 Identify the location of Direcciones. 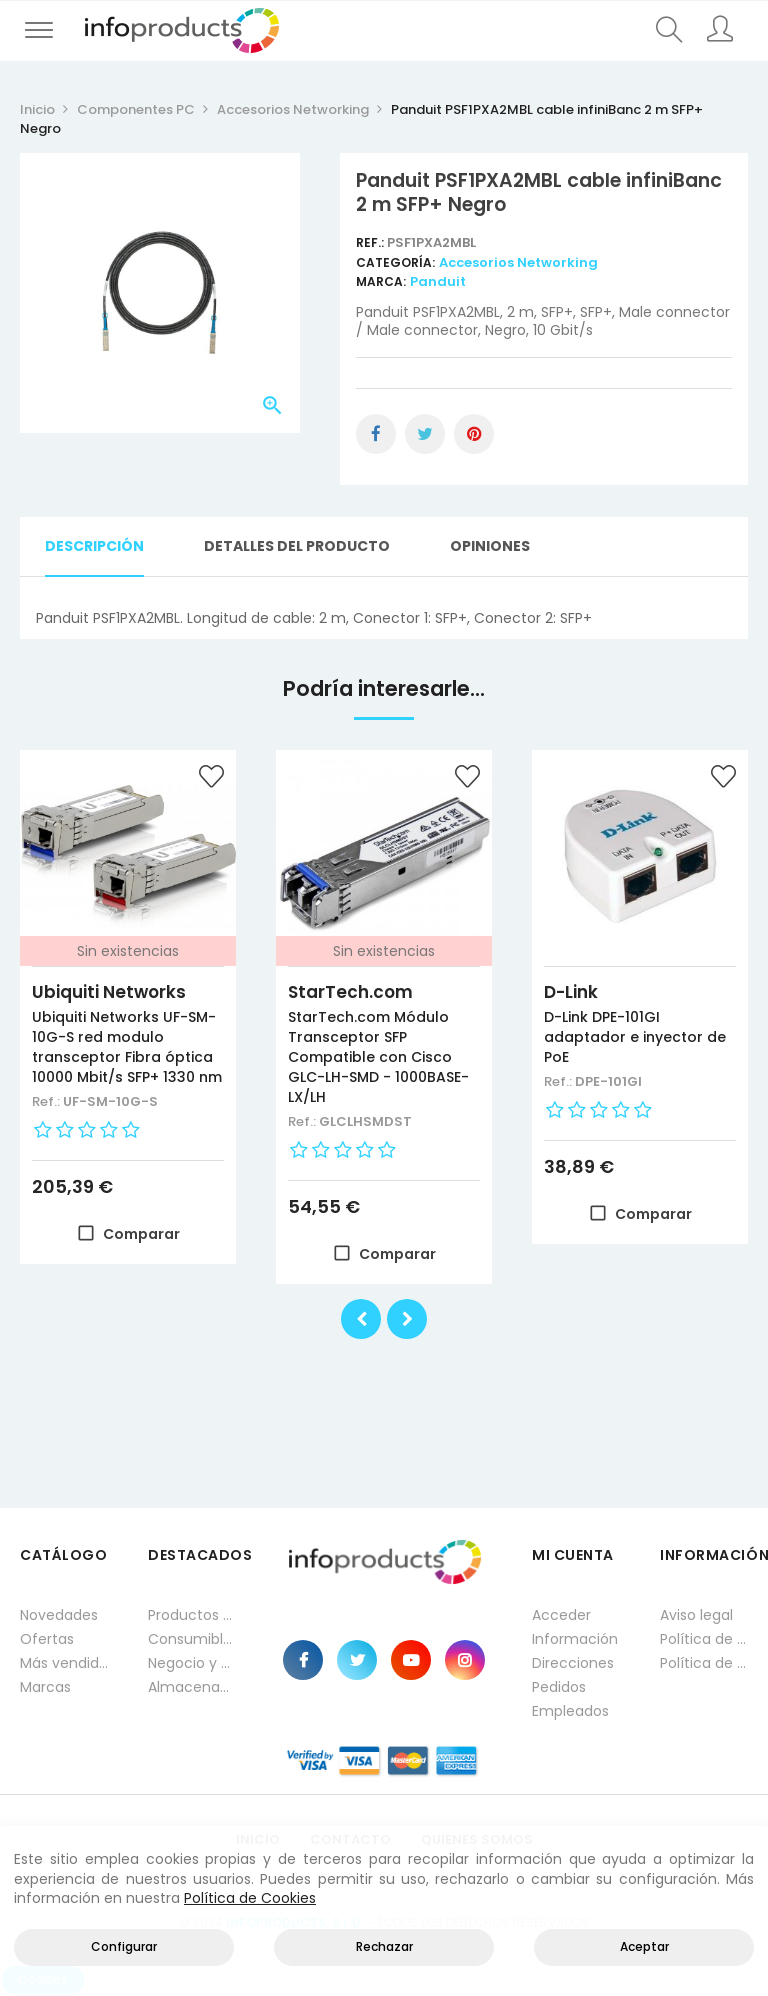
(573, 1663).